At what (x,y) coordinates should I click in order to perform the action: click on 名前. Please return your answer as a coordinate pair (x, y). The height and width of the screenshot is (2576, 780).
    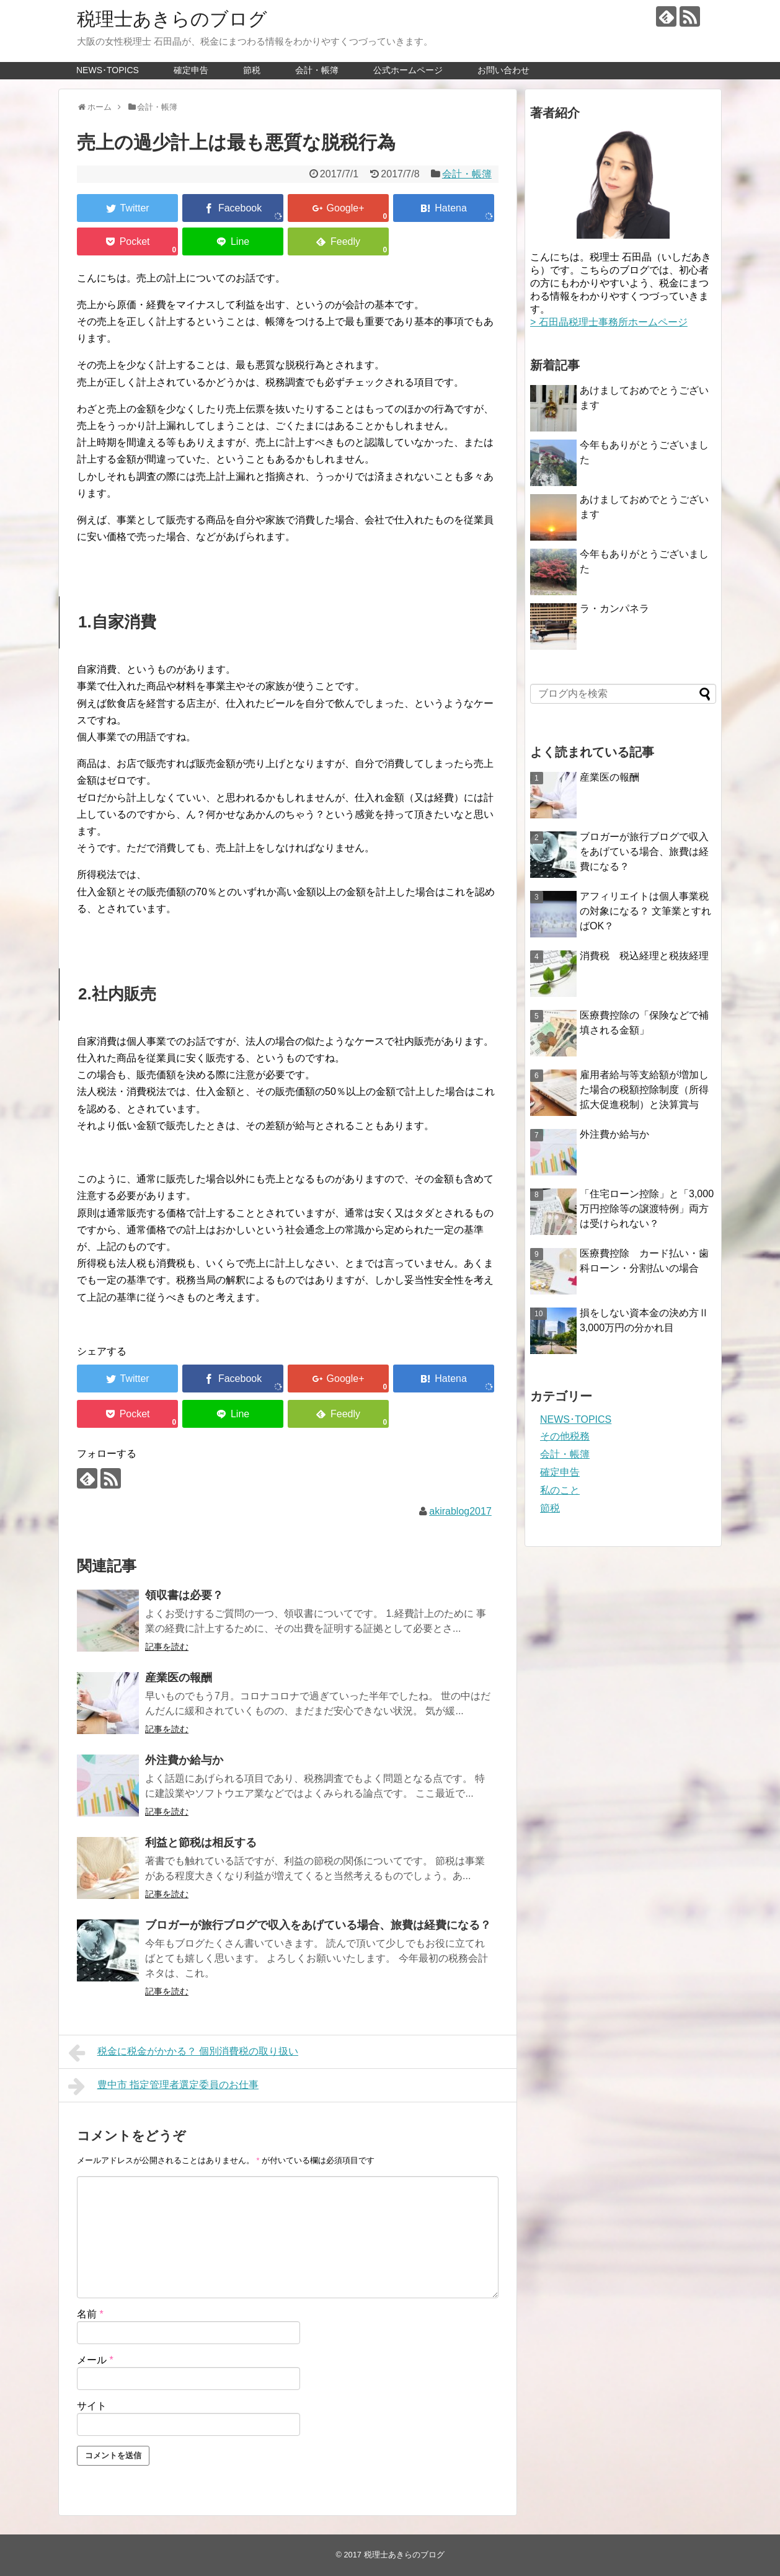
    Looking at the image, I should click on (90, 2314).